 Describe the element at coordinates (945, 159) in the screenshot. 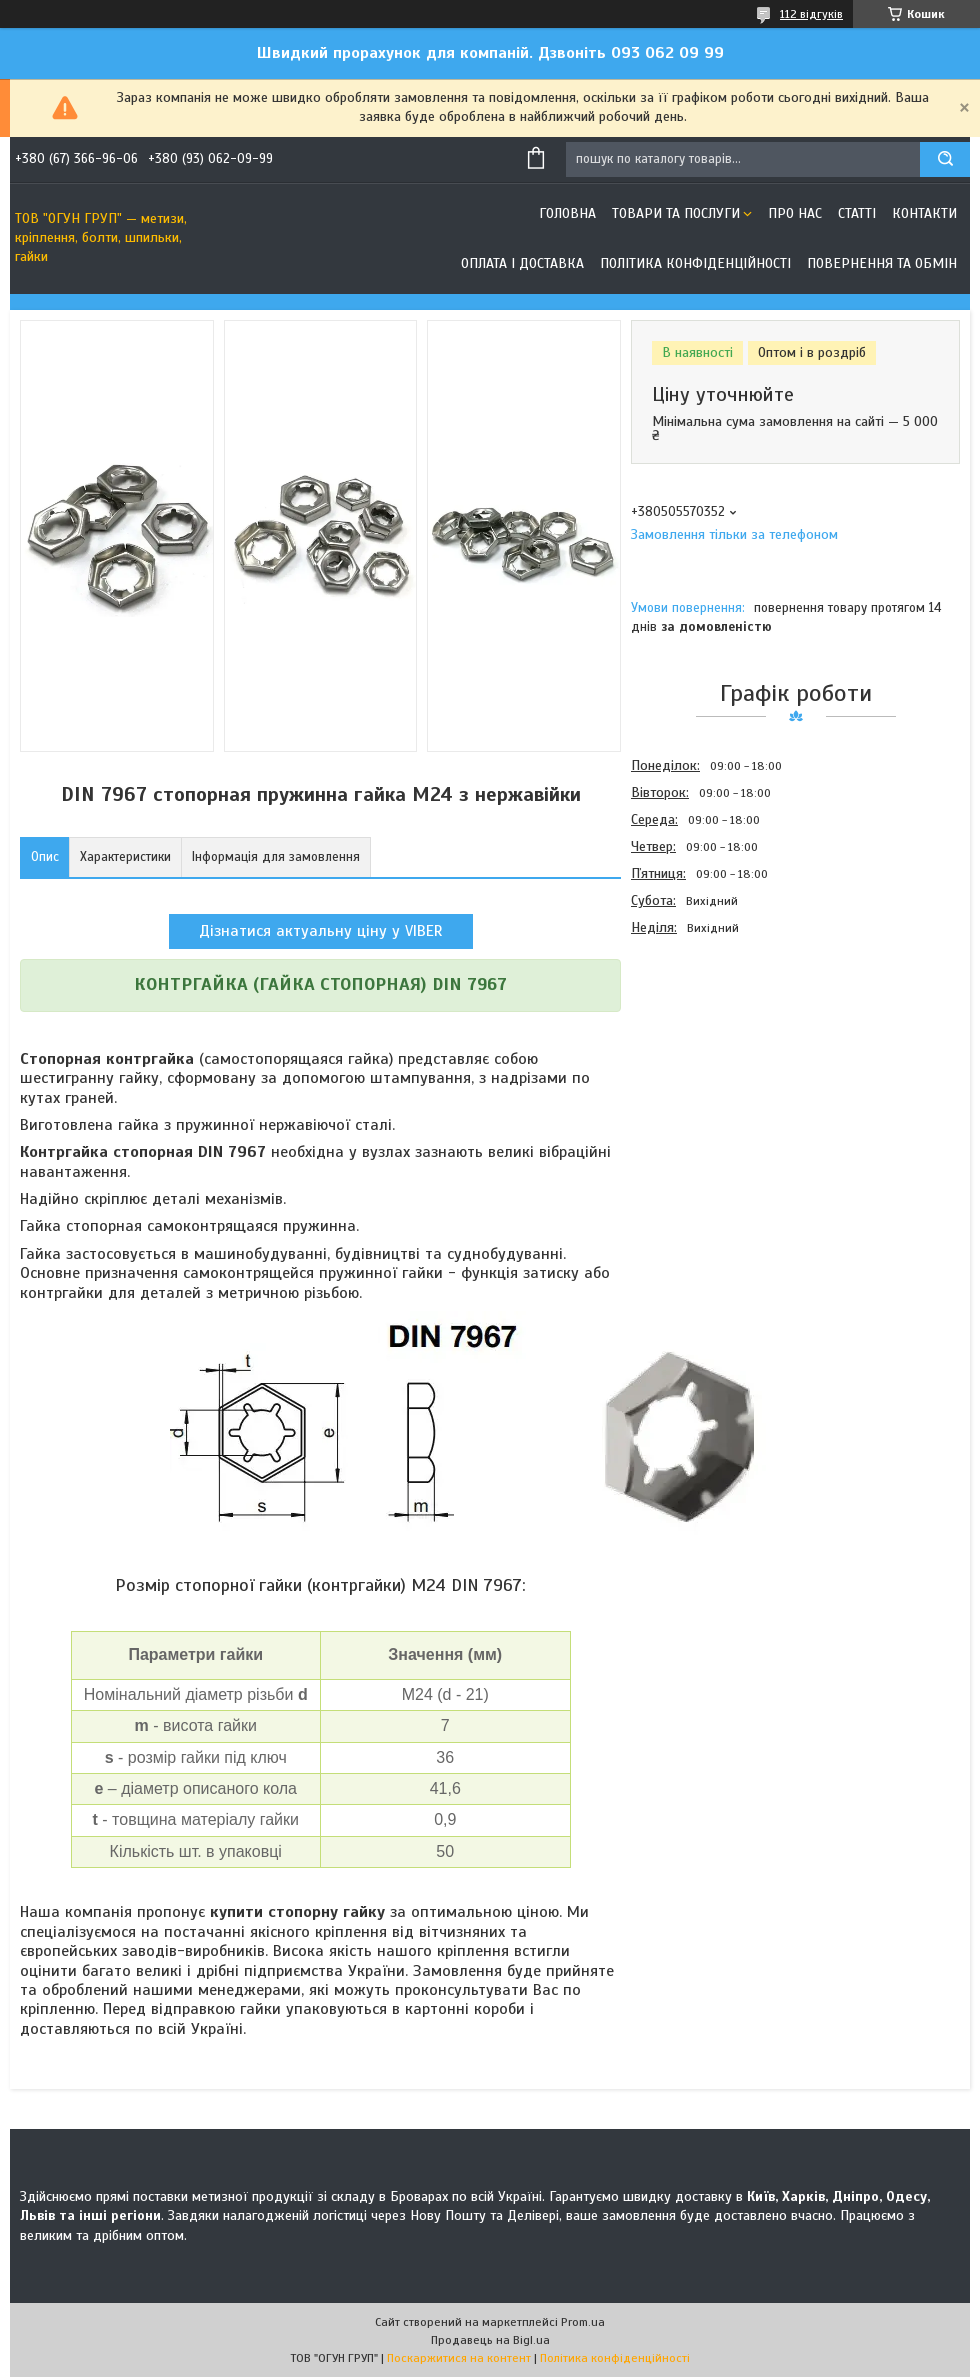

I see `[Шукати]` at that location.